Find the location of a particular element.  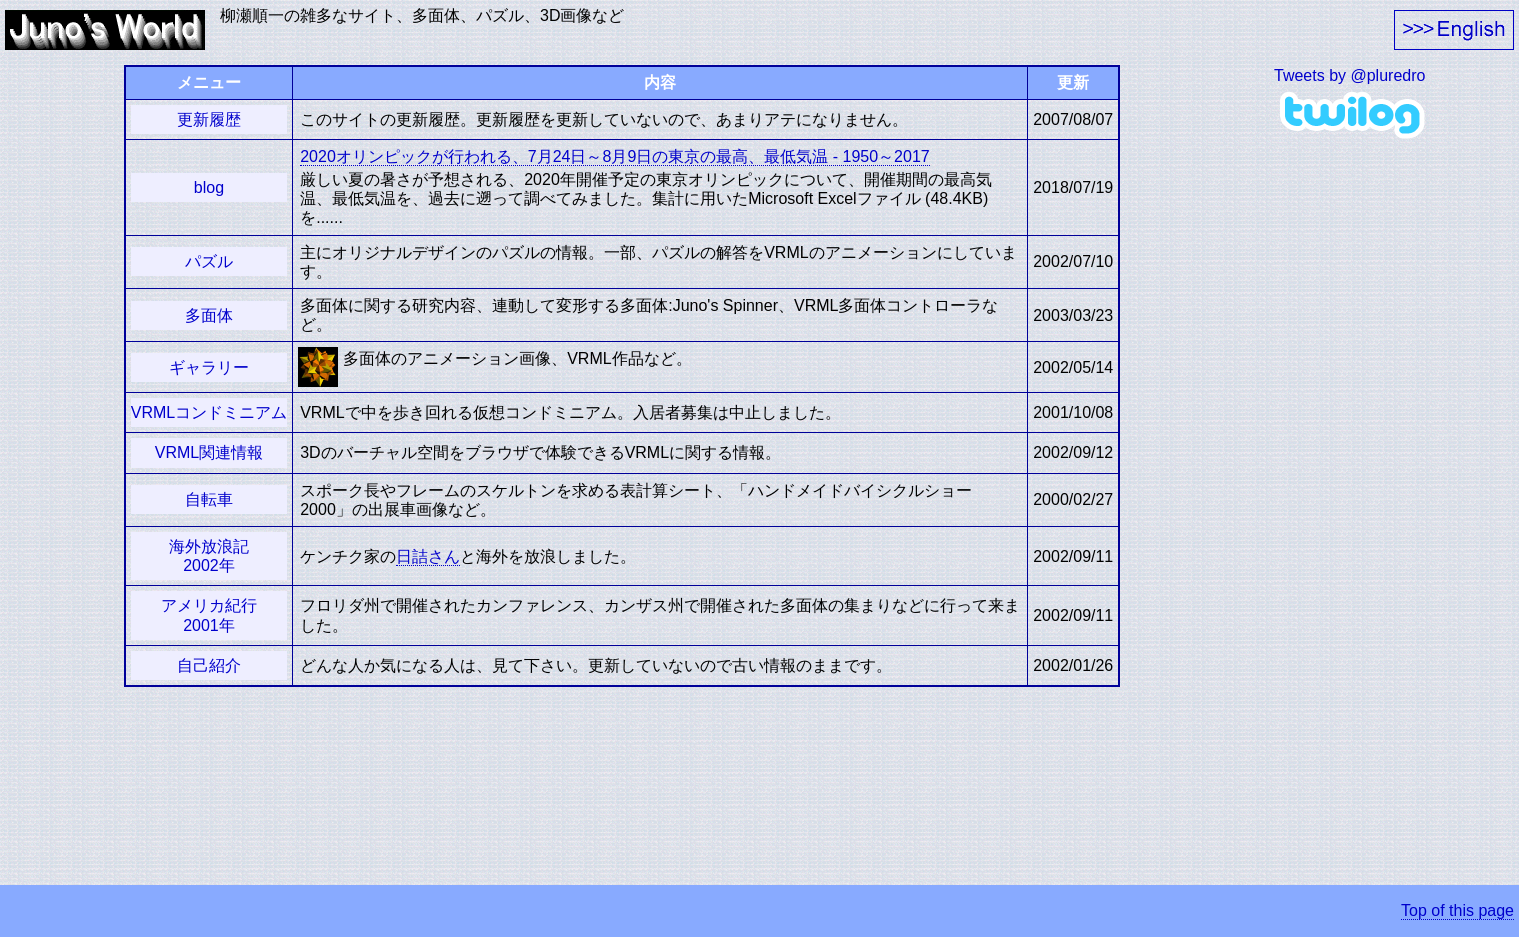

パズル is located at coordinates (209, 261).